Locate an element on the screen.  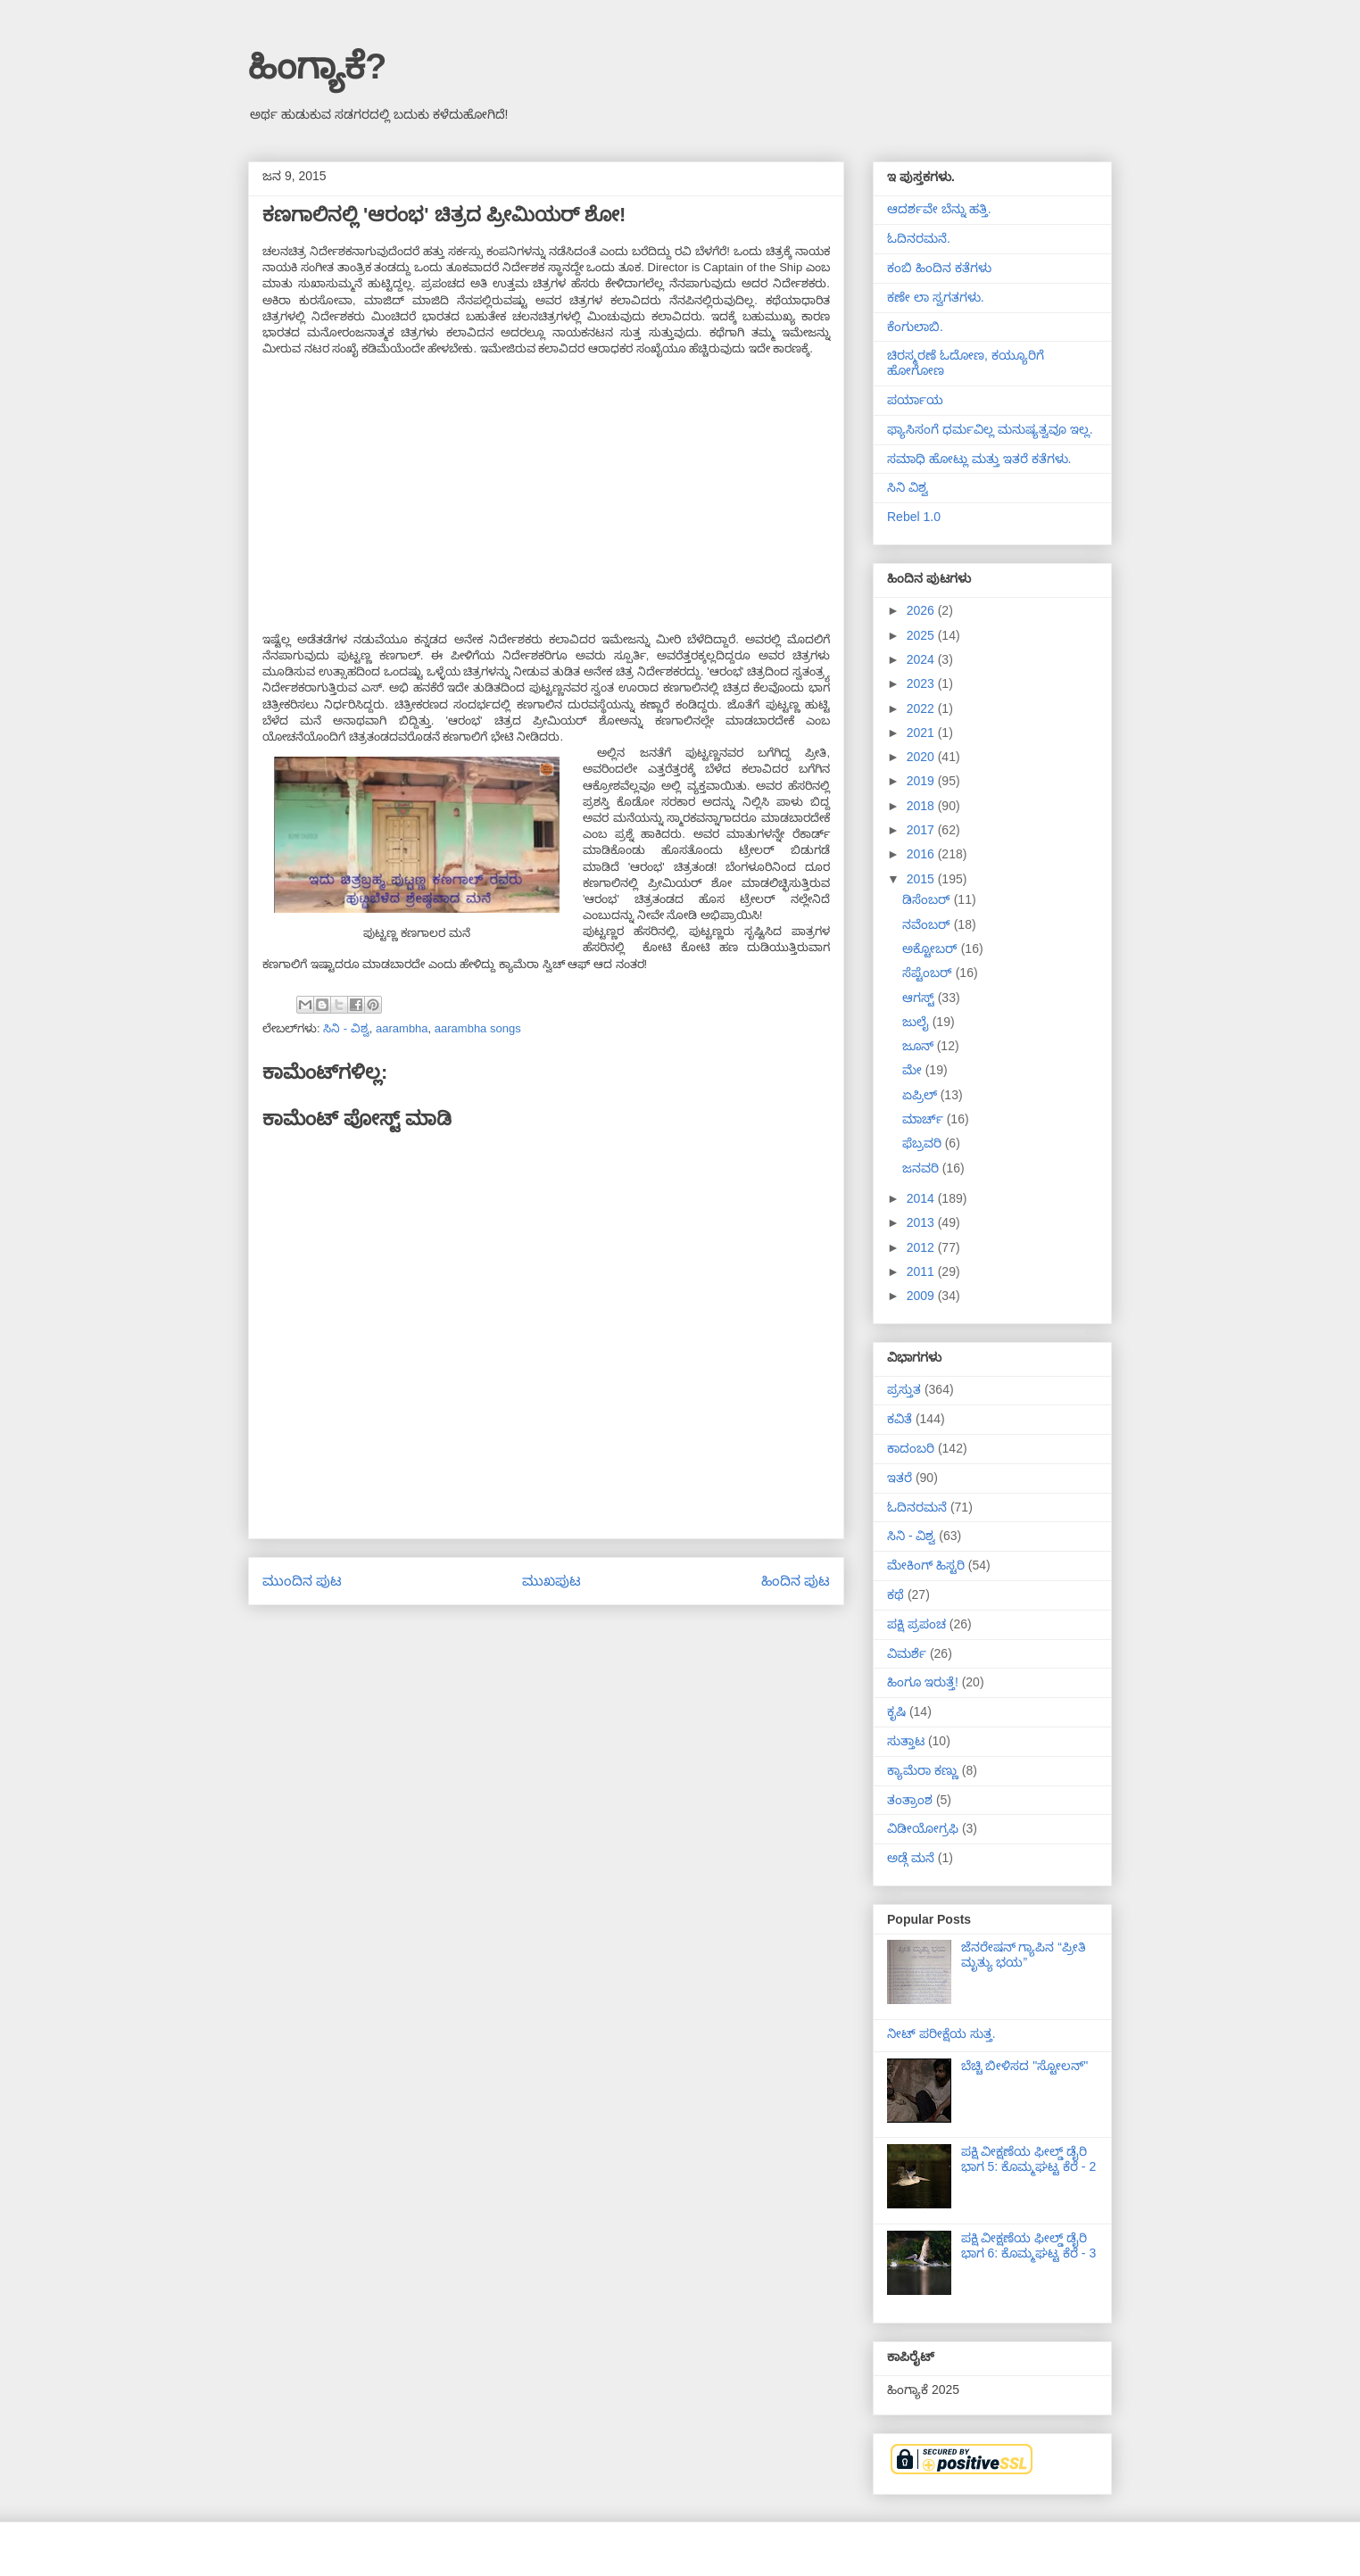
ಇತರೆ is located at coordinates (899, 1477).